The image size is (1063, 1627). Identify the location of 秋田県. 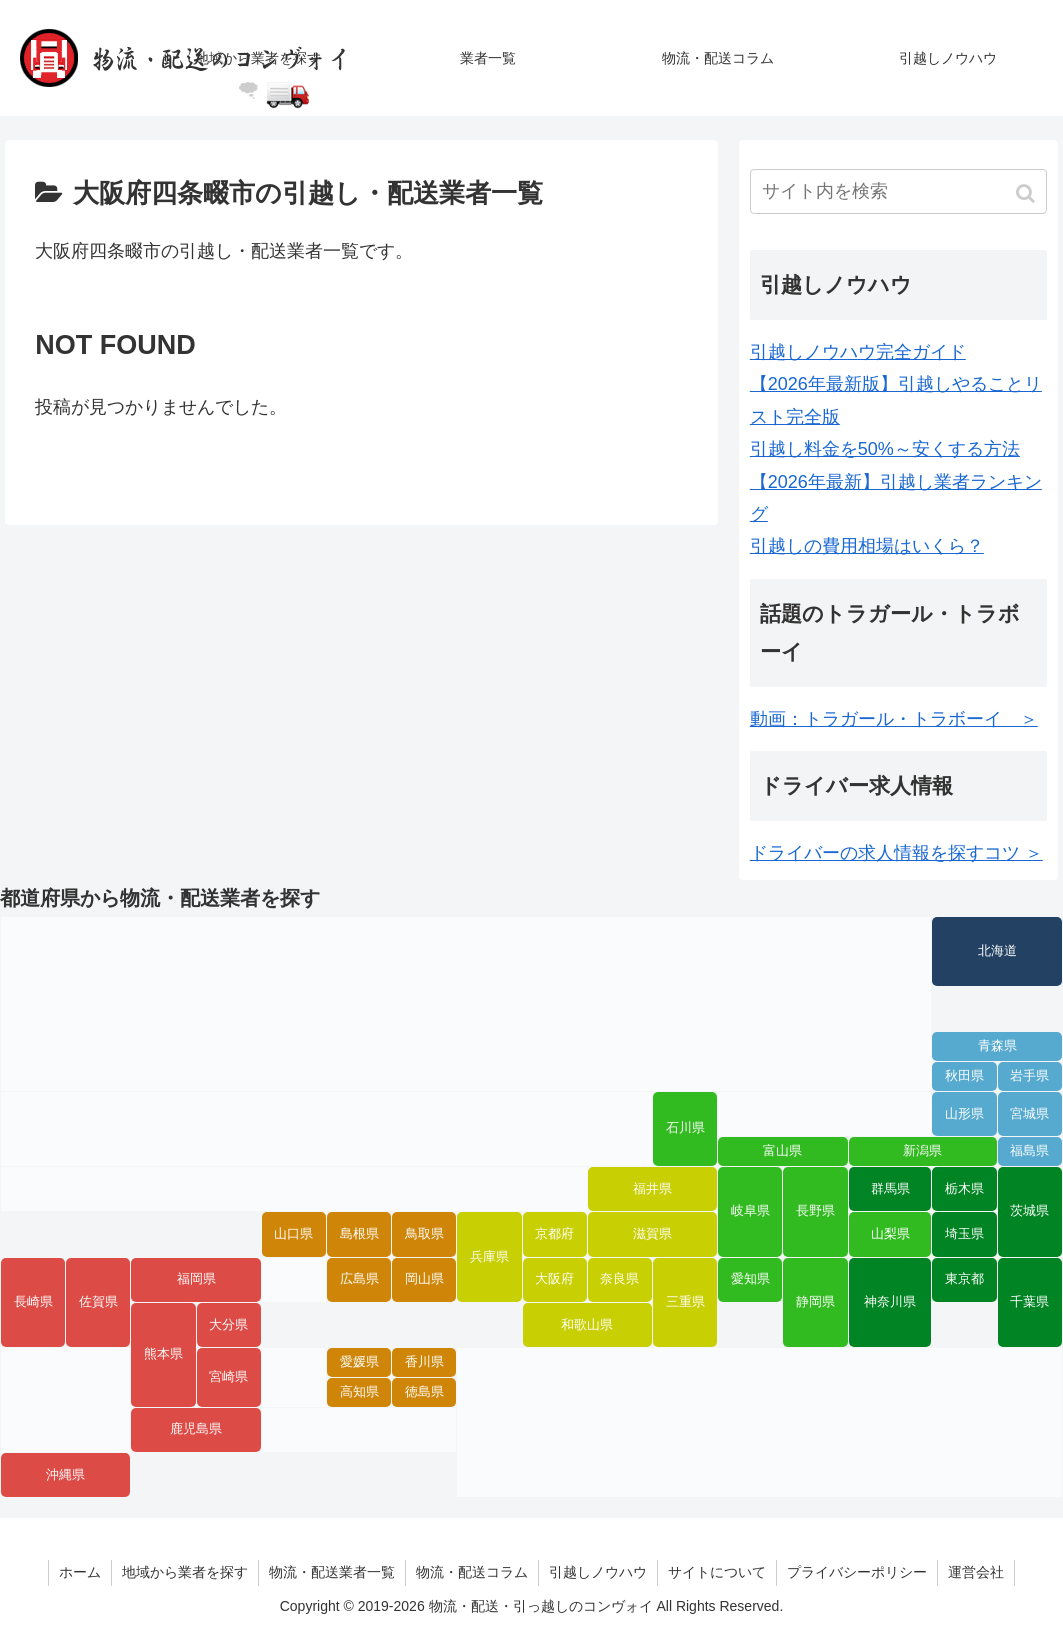
(964, 1076).